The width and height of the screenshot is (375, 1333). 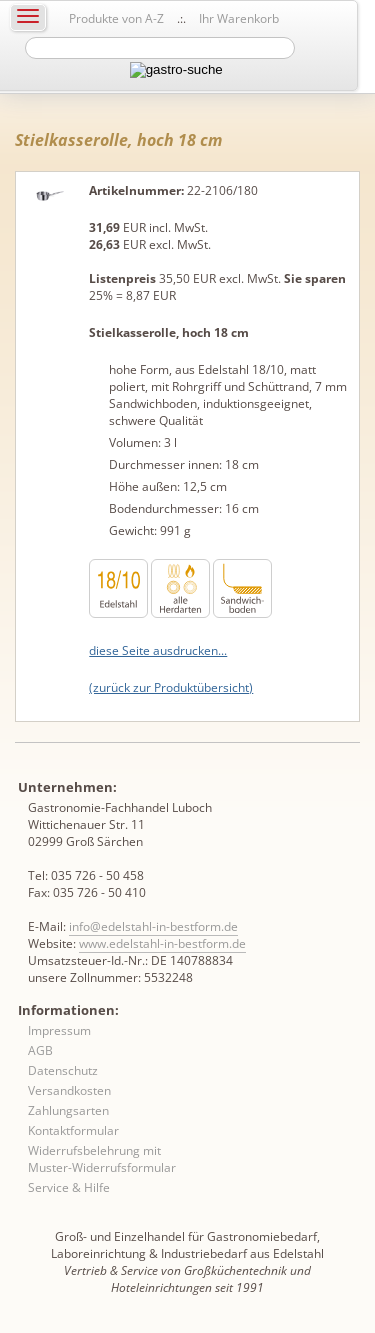 What do you see at coordinates (63, 1070) in the screenshot?
I see `Datenschutz` at bounding box center [63, 1070].